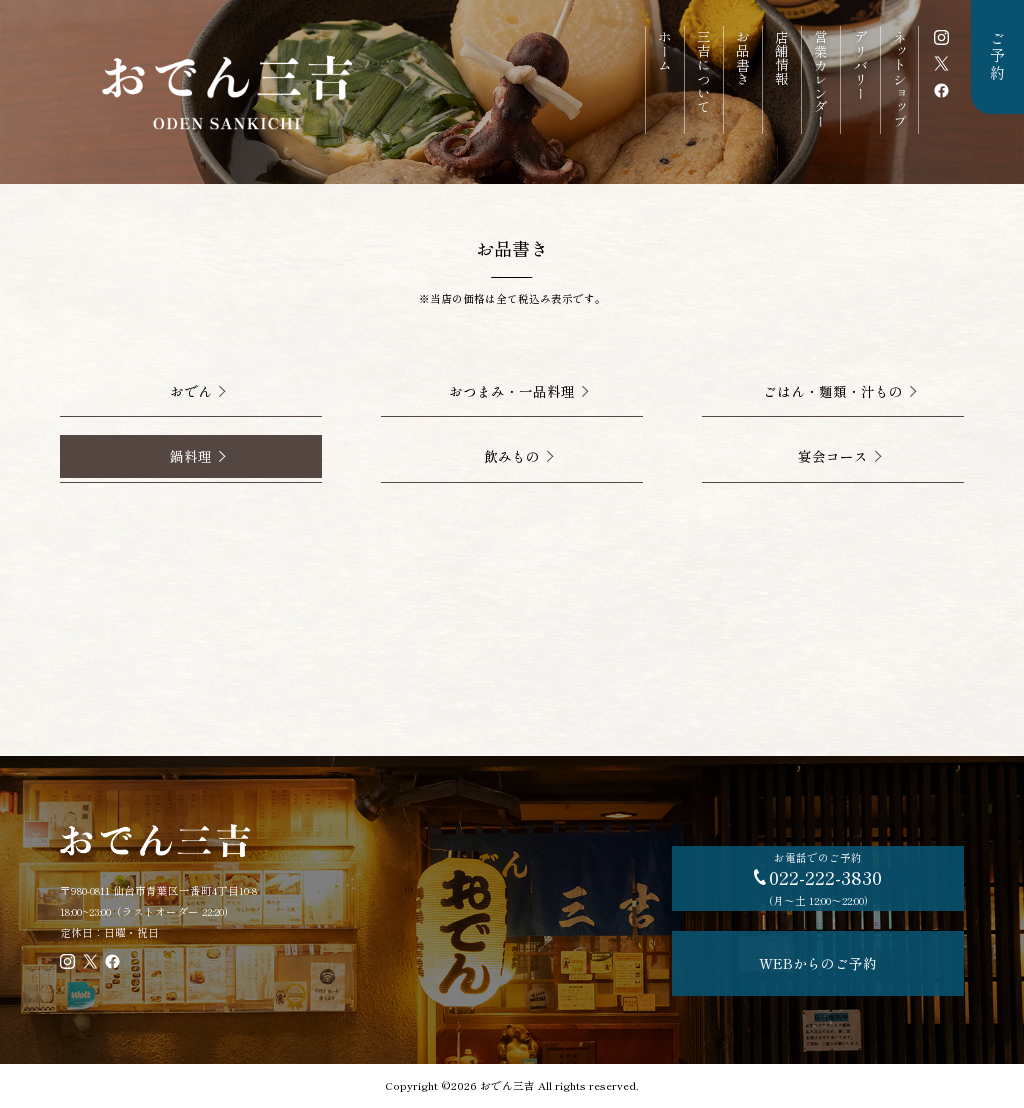 This screenshot has height=1108, width=1024. What do you see at coordinates (782, 58) in the screenshot?
I see `店舗情報` at bounding box center [782, 58].